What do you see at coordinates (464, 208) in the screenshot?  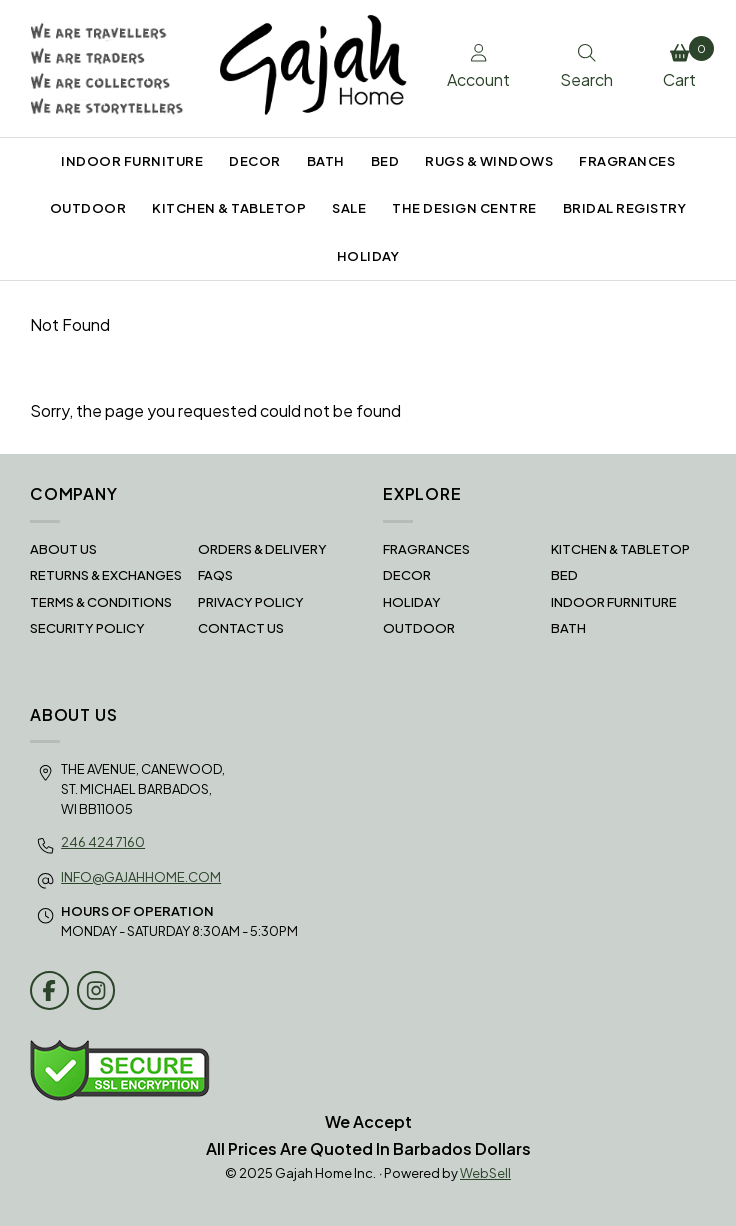 I see `THE DESIGN CENTRE` at bounding box center [464, 208].